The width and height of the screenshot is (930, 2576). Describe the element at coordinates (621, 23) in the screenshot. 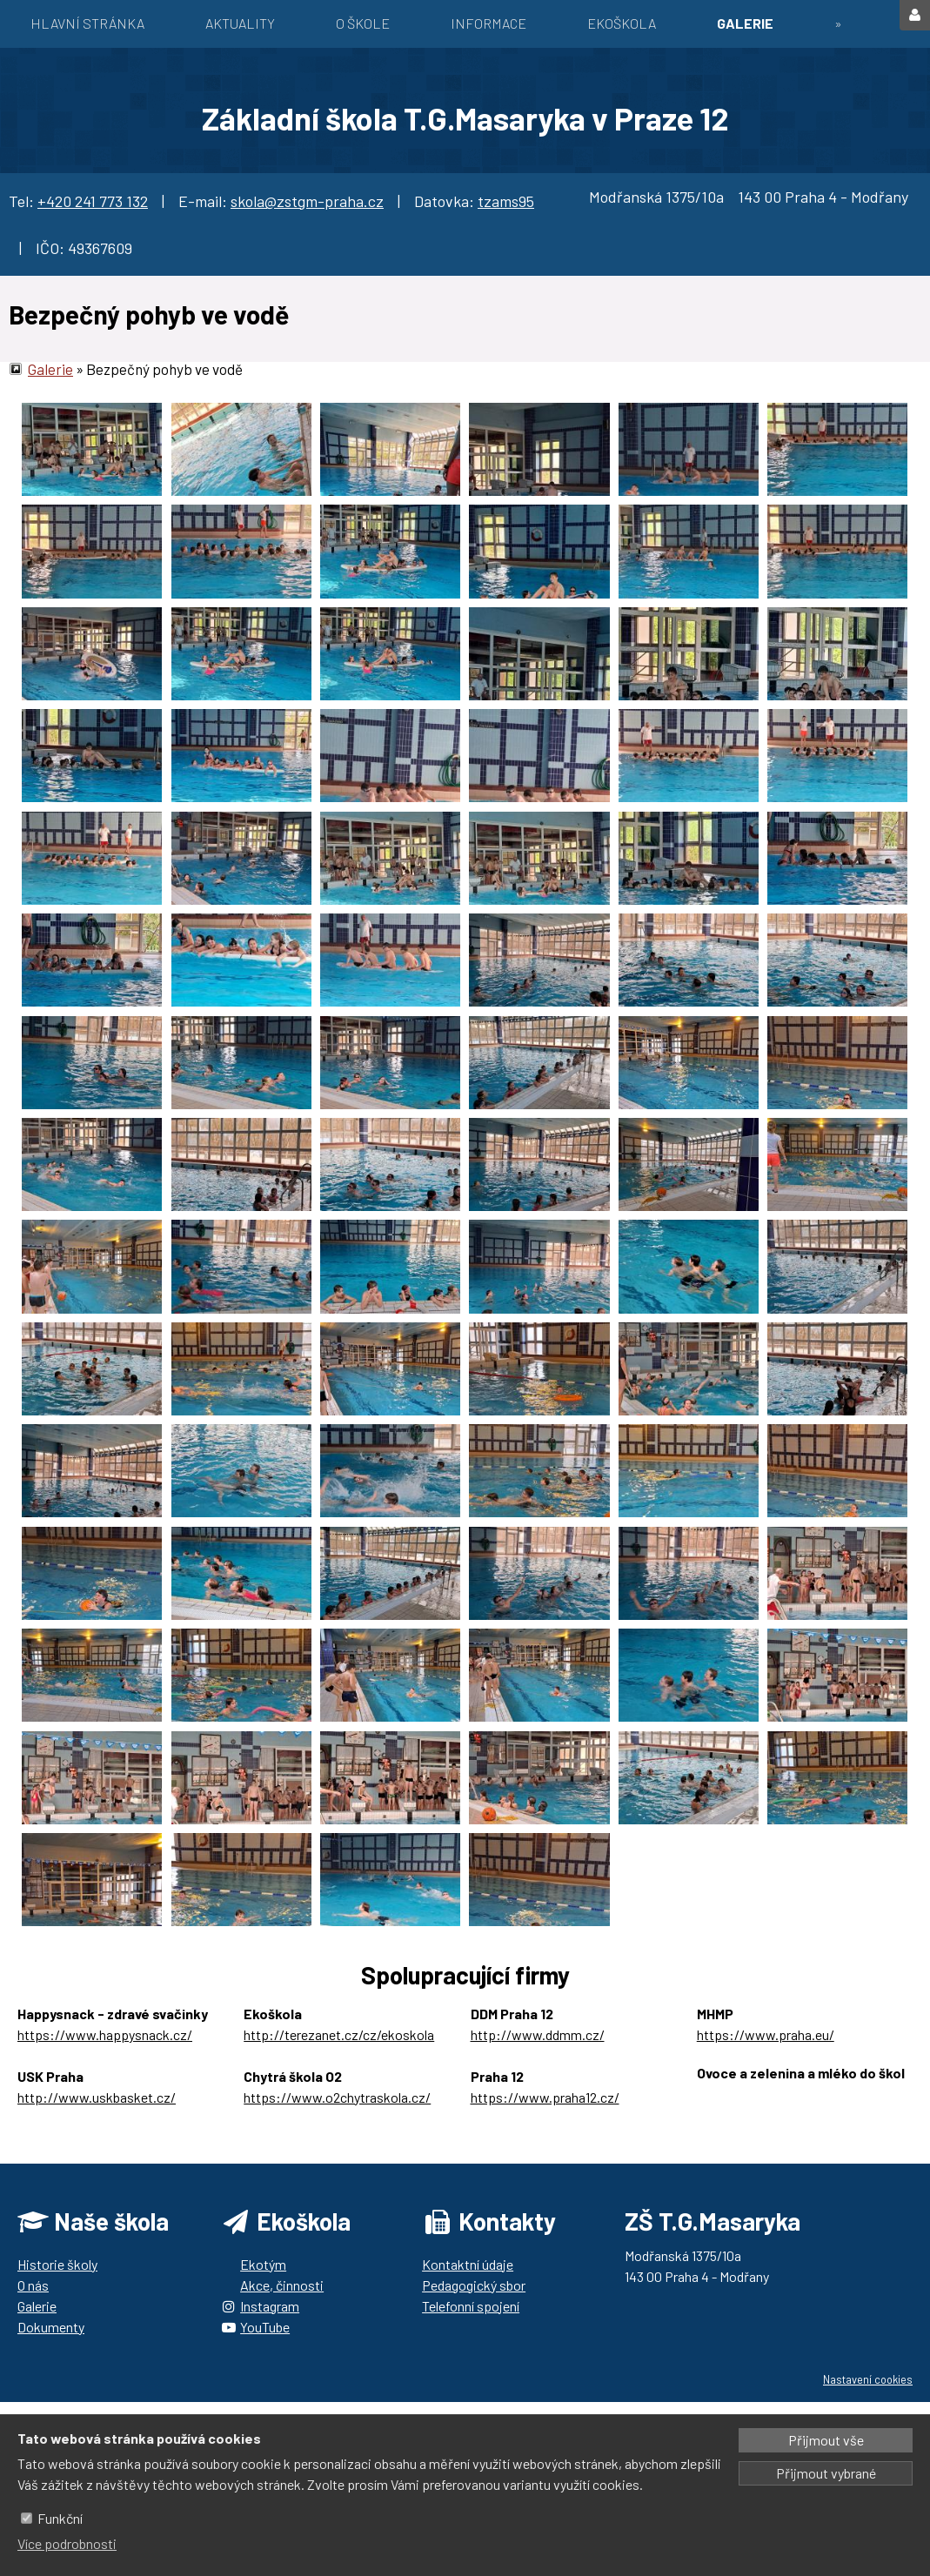

I see `EKOŠKOLA` at that location.